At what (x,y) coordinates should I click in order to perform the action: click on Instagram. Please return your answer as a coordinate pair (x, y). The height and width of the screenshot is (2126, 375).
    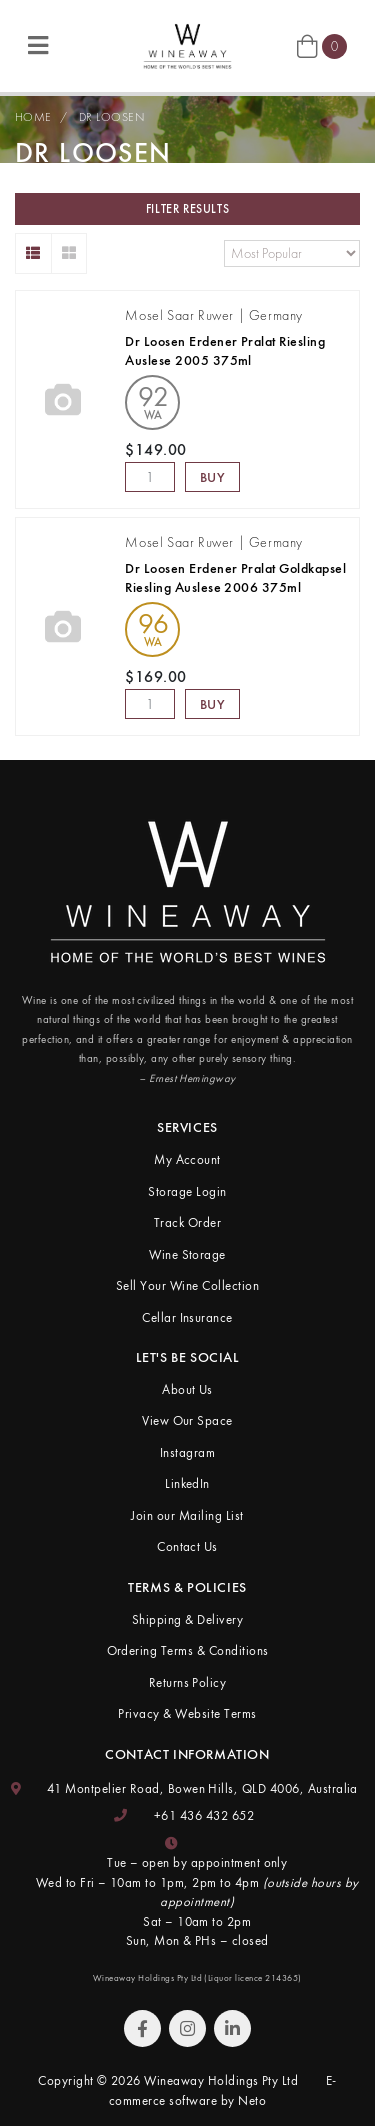
    Looking at the image, I should click on (187, 1452).